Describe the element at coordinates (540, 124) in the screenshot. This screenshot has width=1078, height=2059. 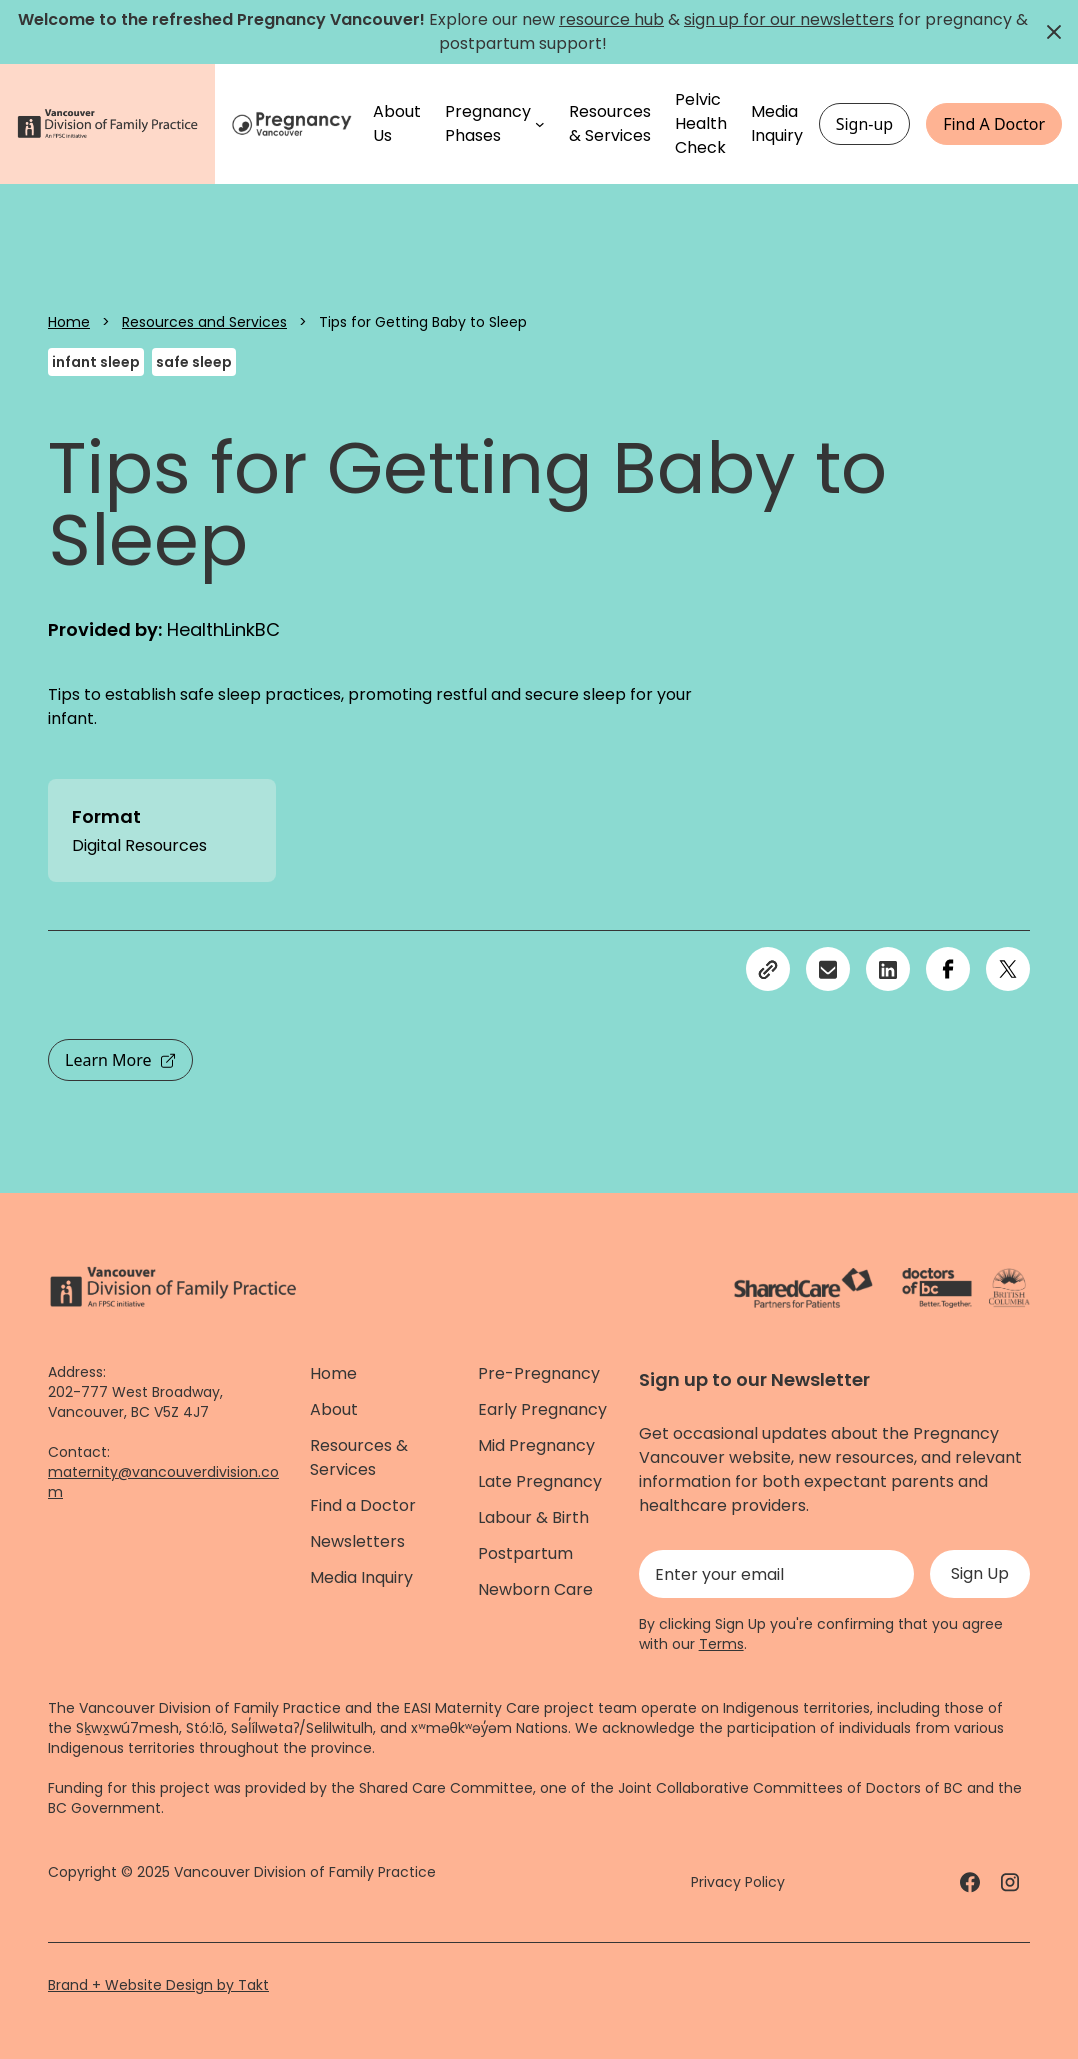
I see `[Pregnancy Phases submenu]` at that location.